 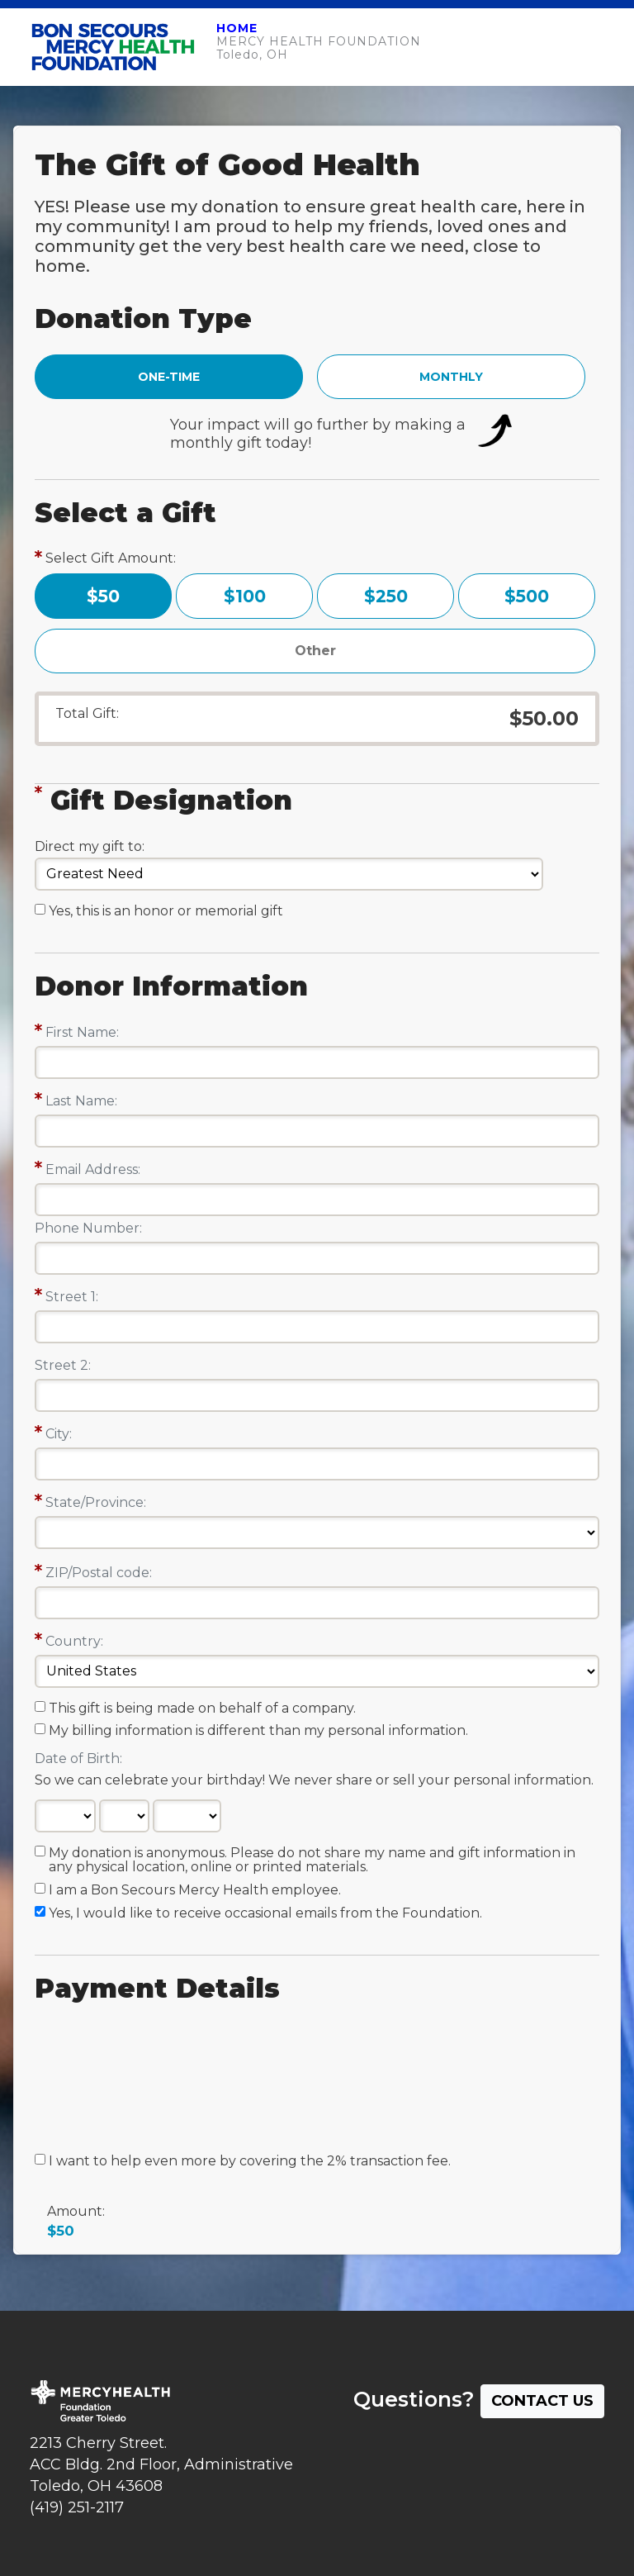 I want to click on Direct my gift to:, so click(x=89, y=846).